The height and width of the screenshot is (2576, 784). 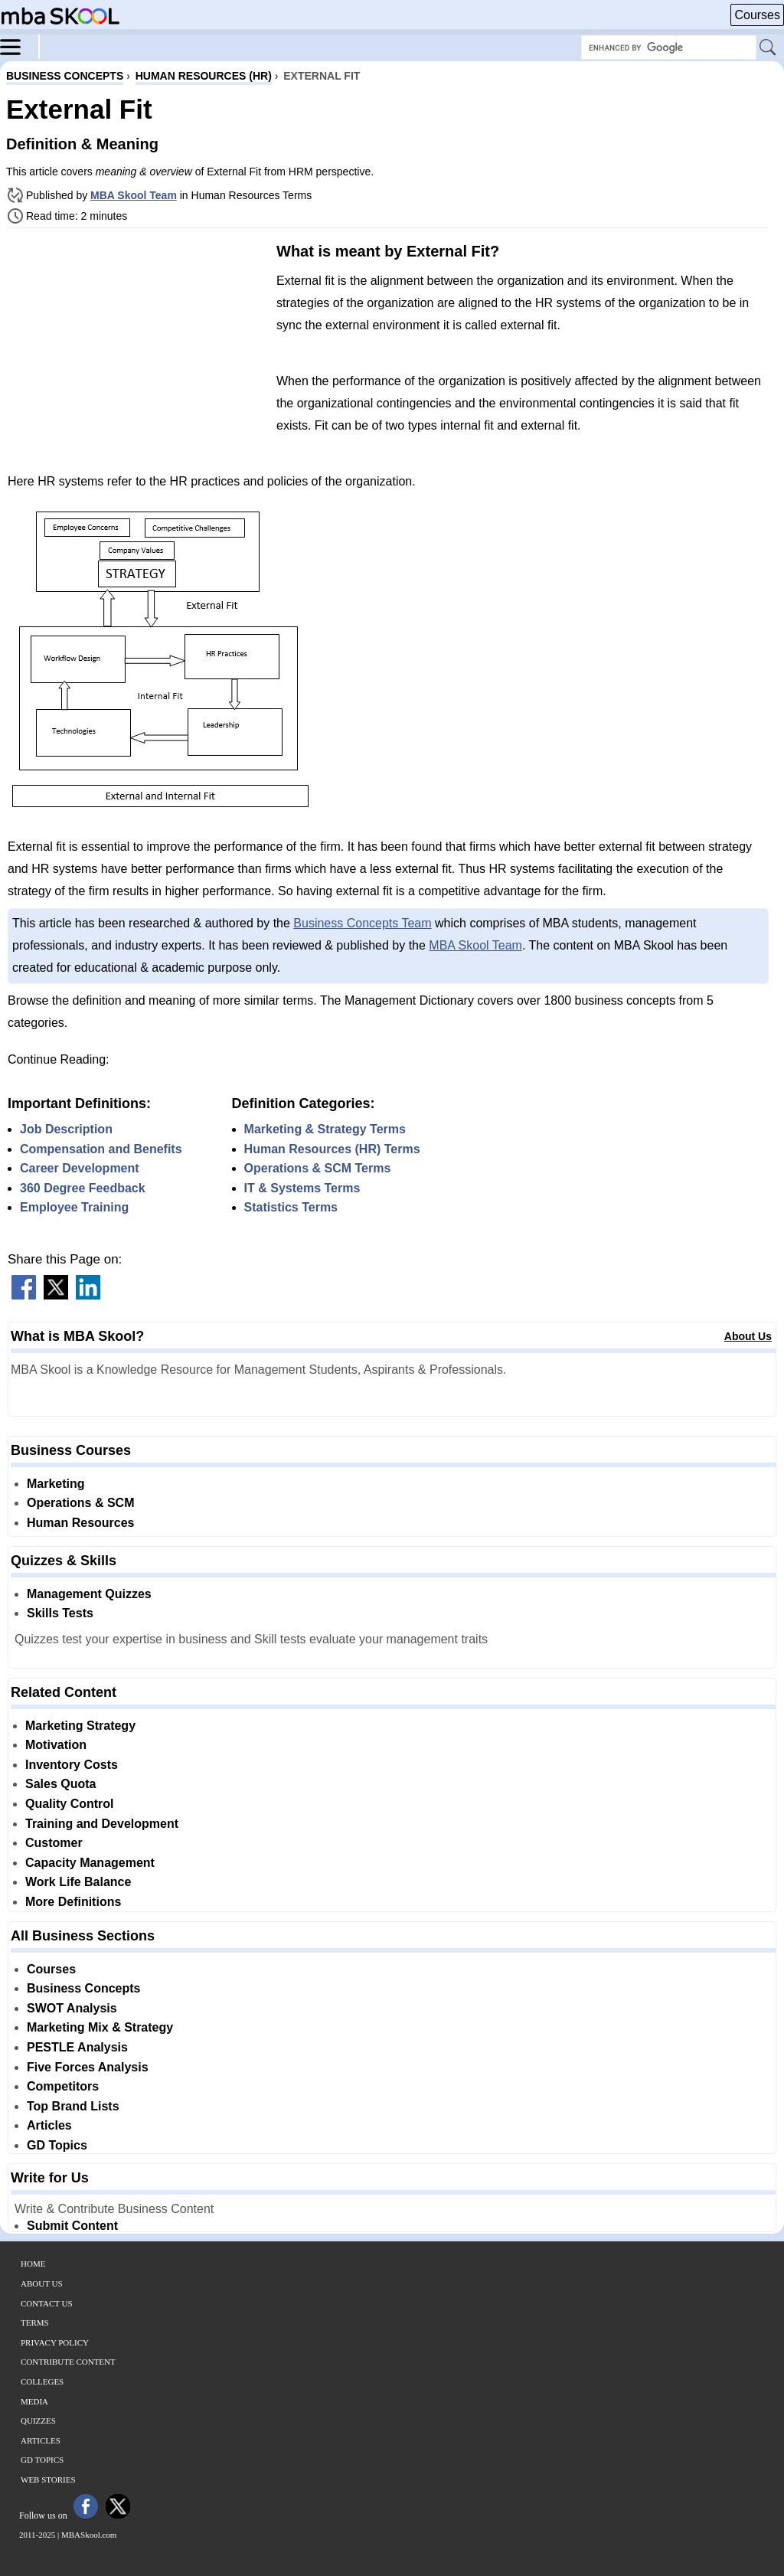 What do you see at coordinates (80, 1502) in the screenshot?
I see `Operations & SCM` at bounding box center [80, 1502].